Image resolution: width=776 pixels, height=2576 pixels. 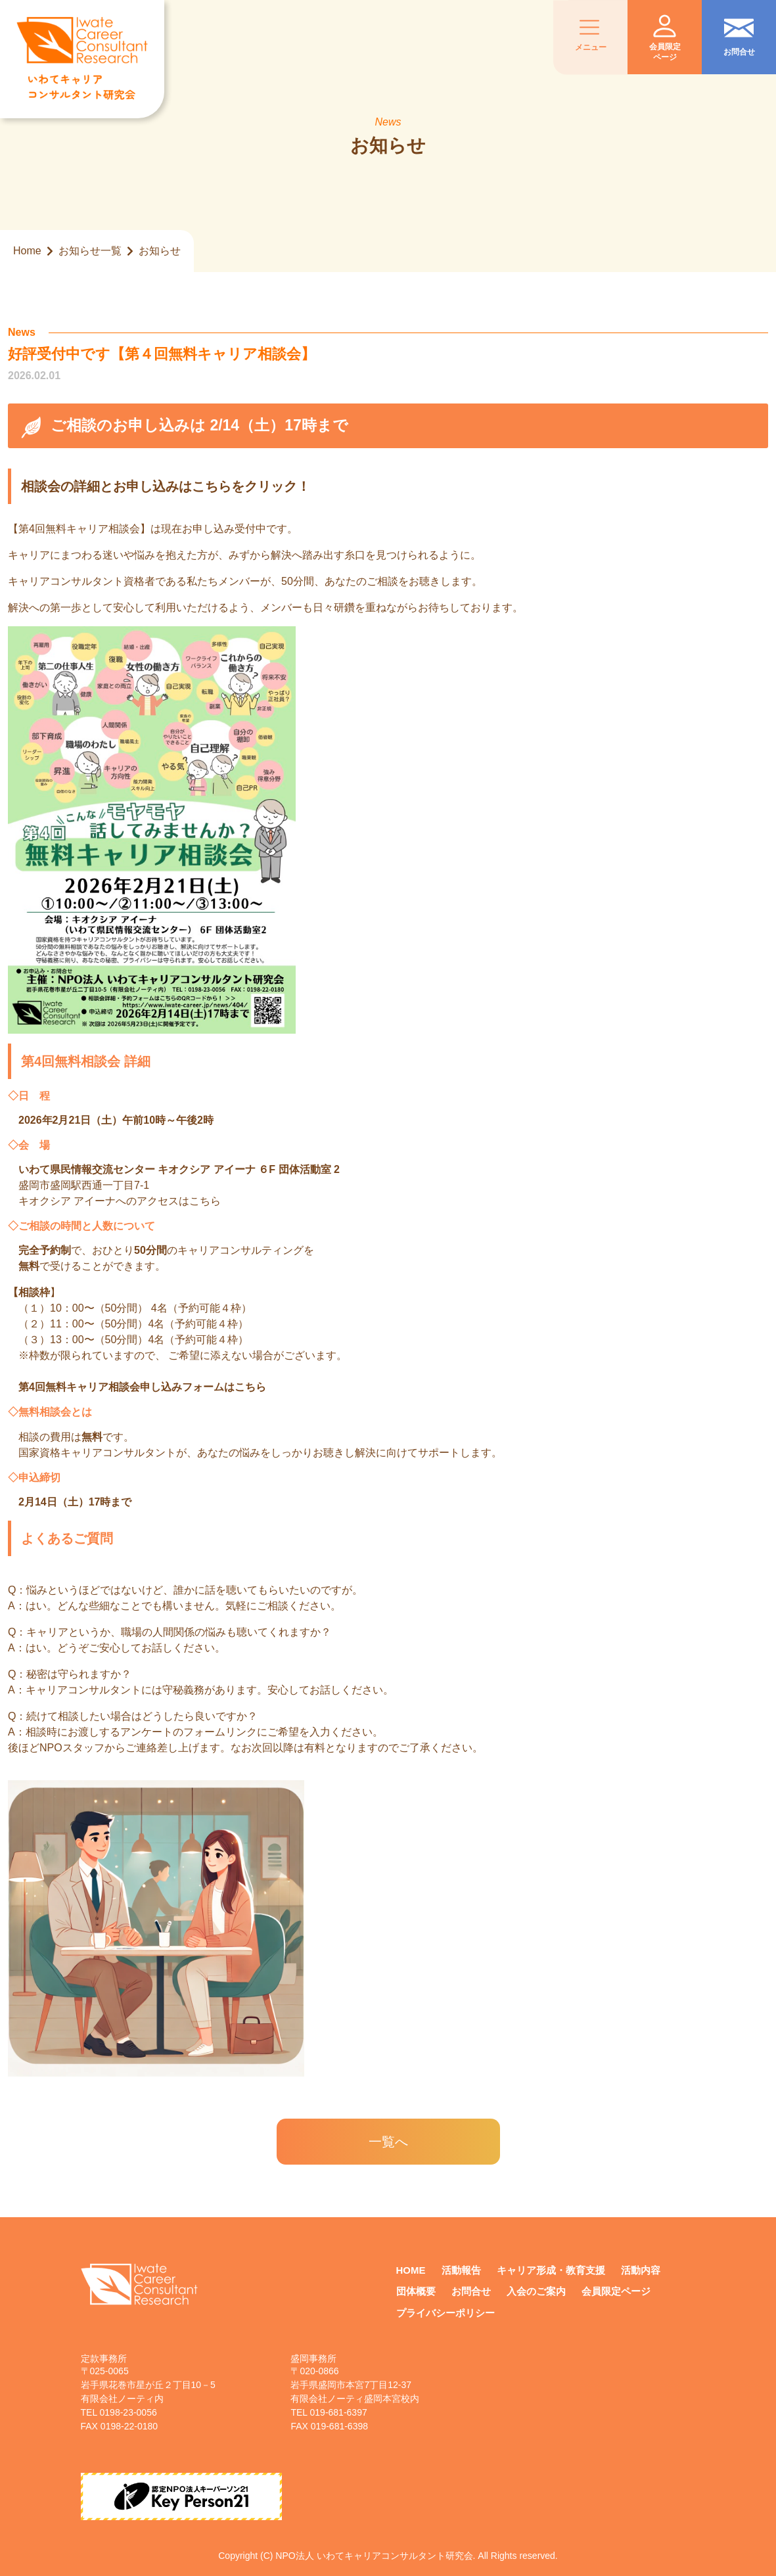 What do you see at coordinates (551, 2270) in the screenshot?
I see `キャリア形成・教育支援` at bounding box center [551, 2270].